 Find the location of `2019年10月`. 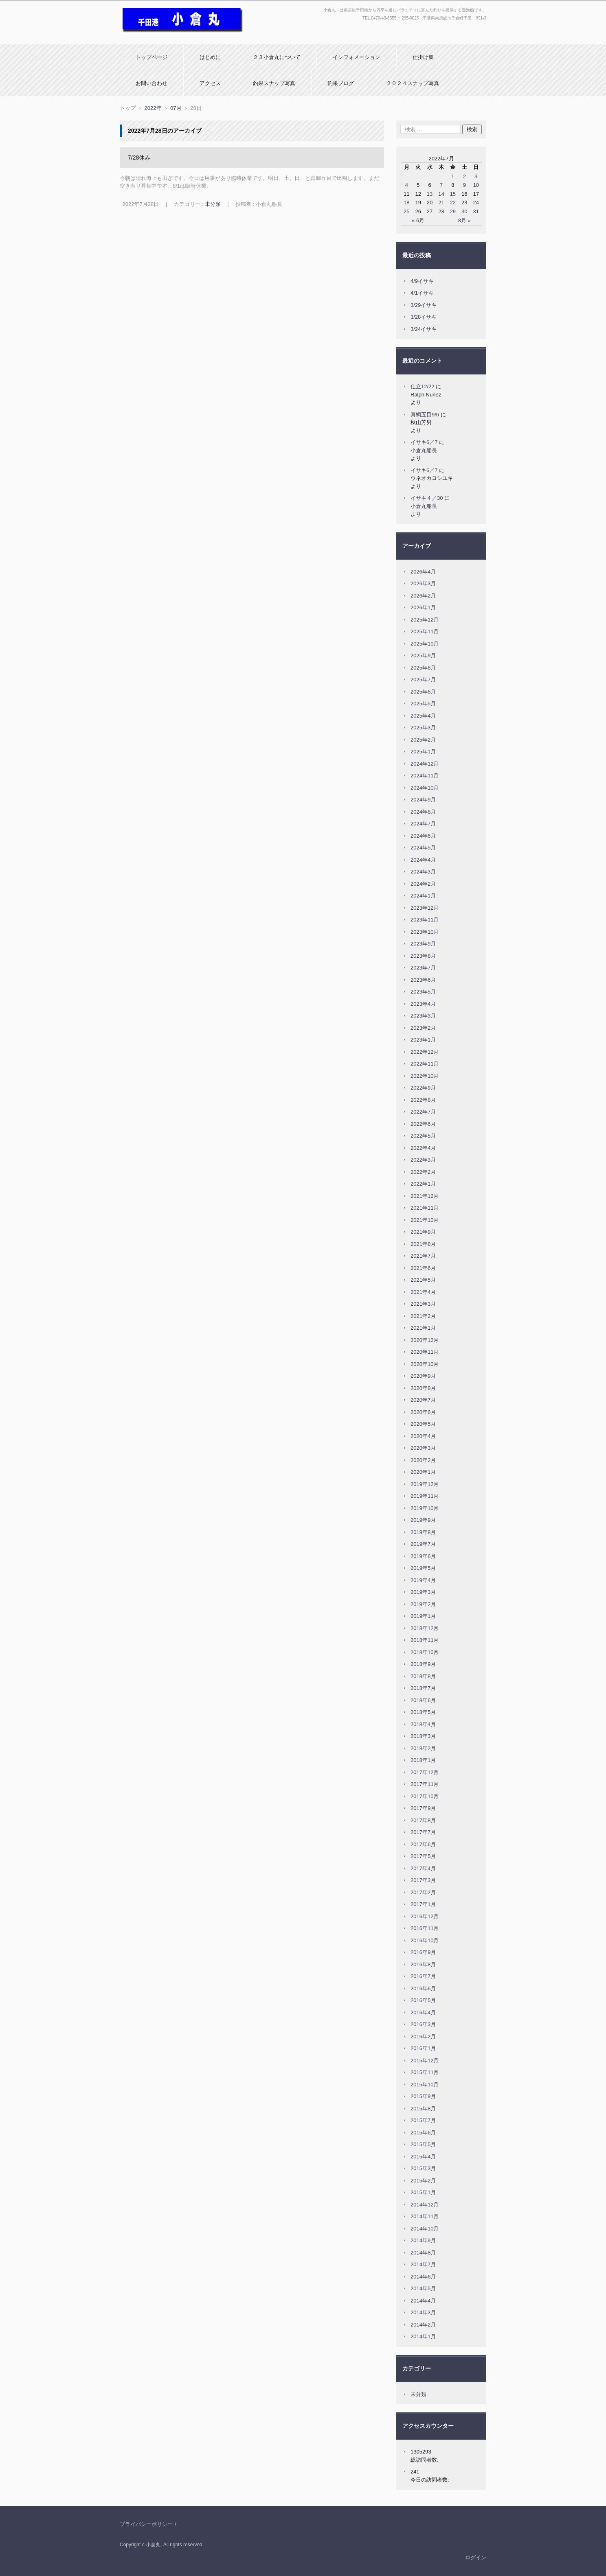

2019年10月 is located at coordinates (425, 1508).